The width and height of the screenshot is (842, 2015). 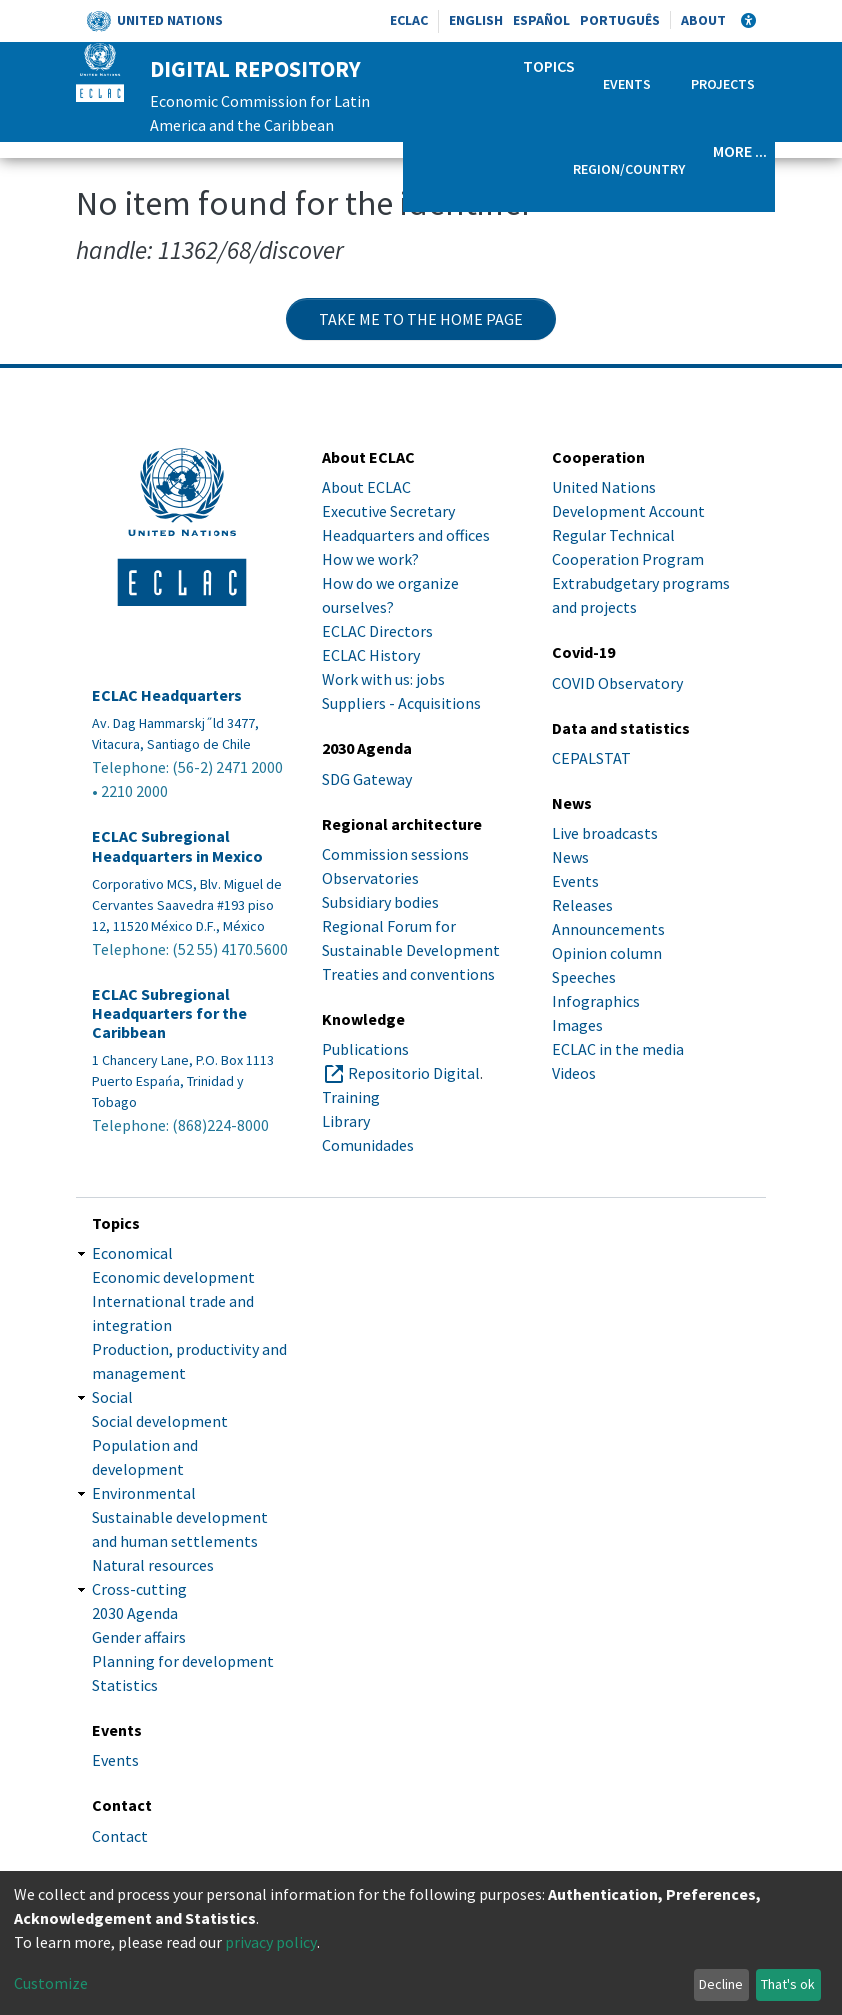 What do you see at coordinates (476, 20) in the screenshot?
I see `English` at bounding box center [476, 20].